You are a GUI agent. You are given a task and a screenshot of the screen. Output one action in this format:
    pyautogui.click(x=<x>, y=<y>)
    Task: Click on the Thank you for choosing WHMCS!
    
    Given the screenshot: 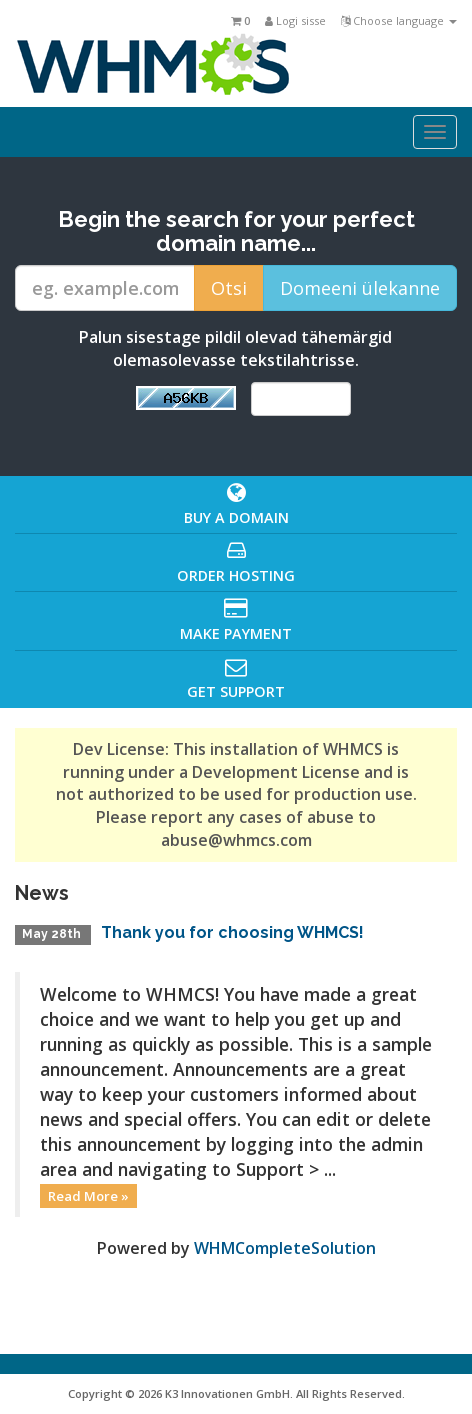 What is the action you would take?
    pyautogui.click(x=232, y=932)
    